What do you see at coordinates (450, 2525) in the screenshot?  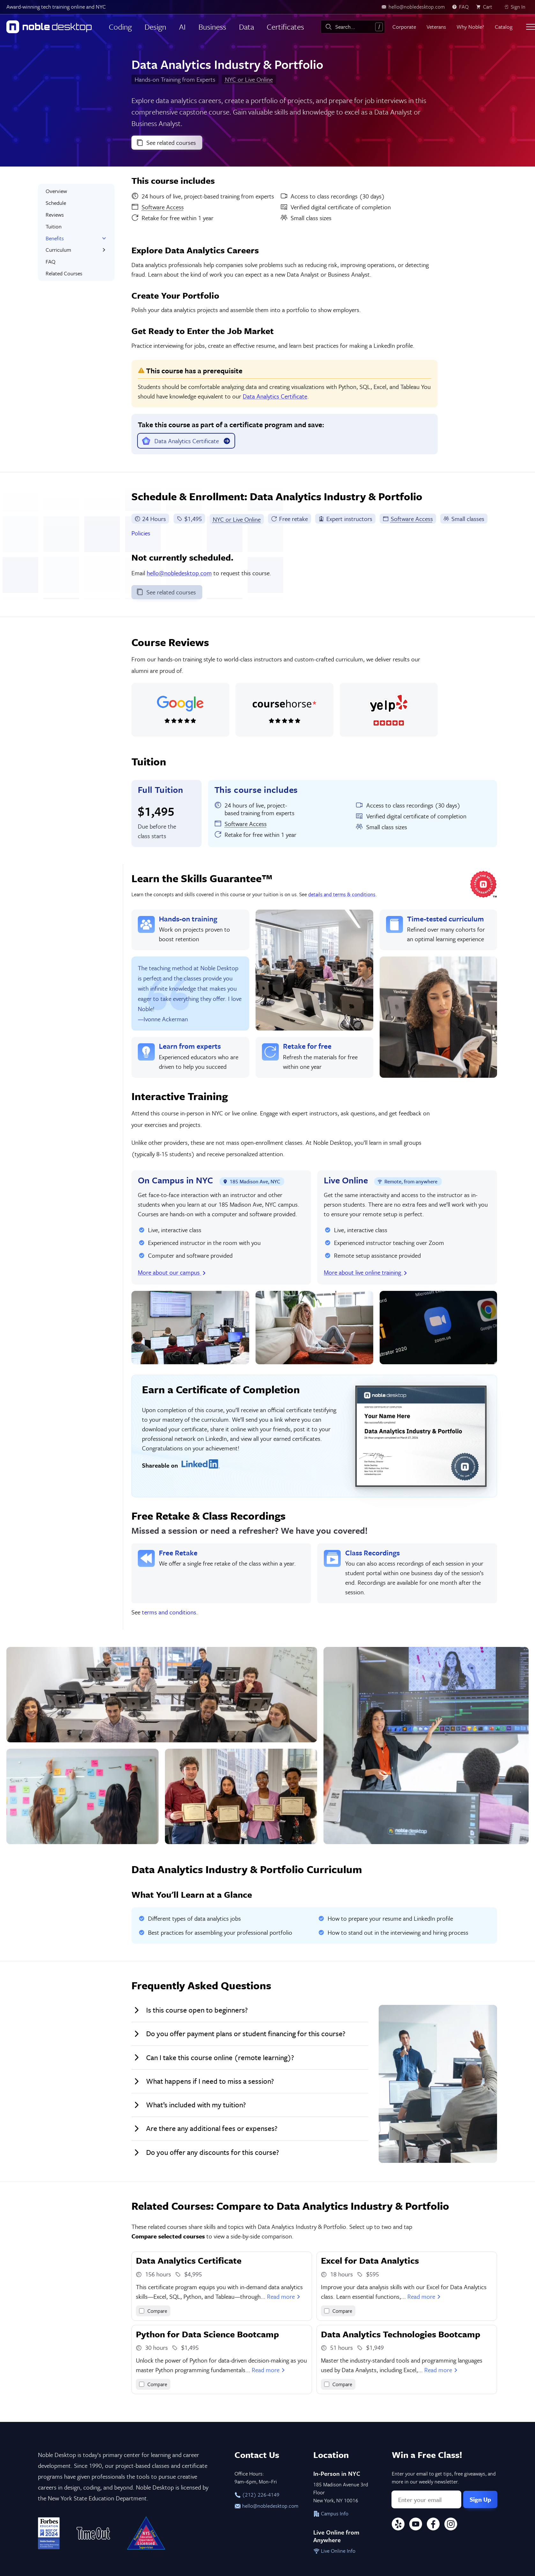 I see `[Instagram]` at bounding box center [450, 2525].